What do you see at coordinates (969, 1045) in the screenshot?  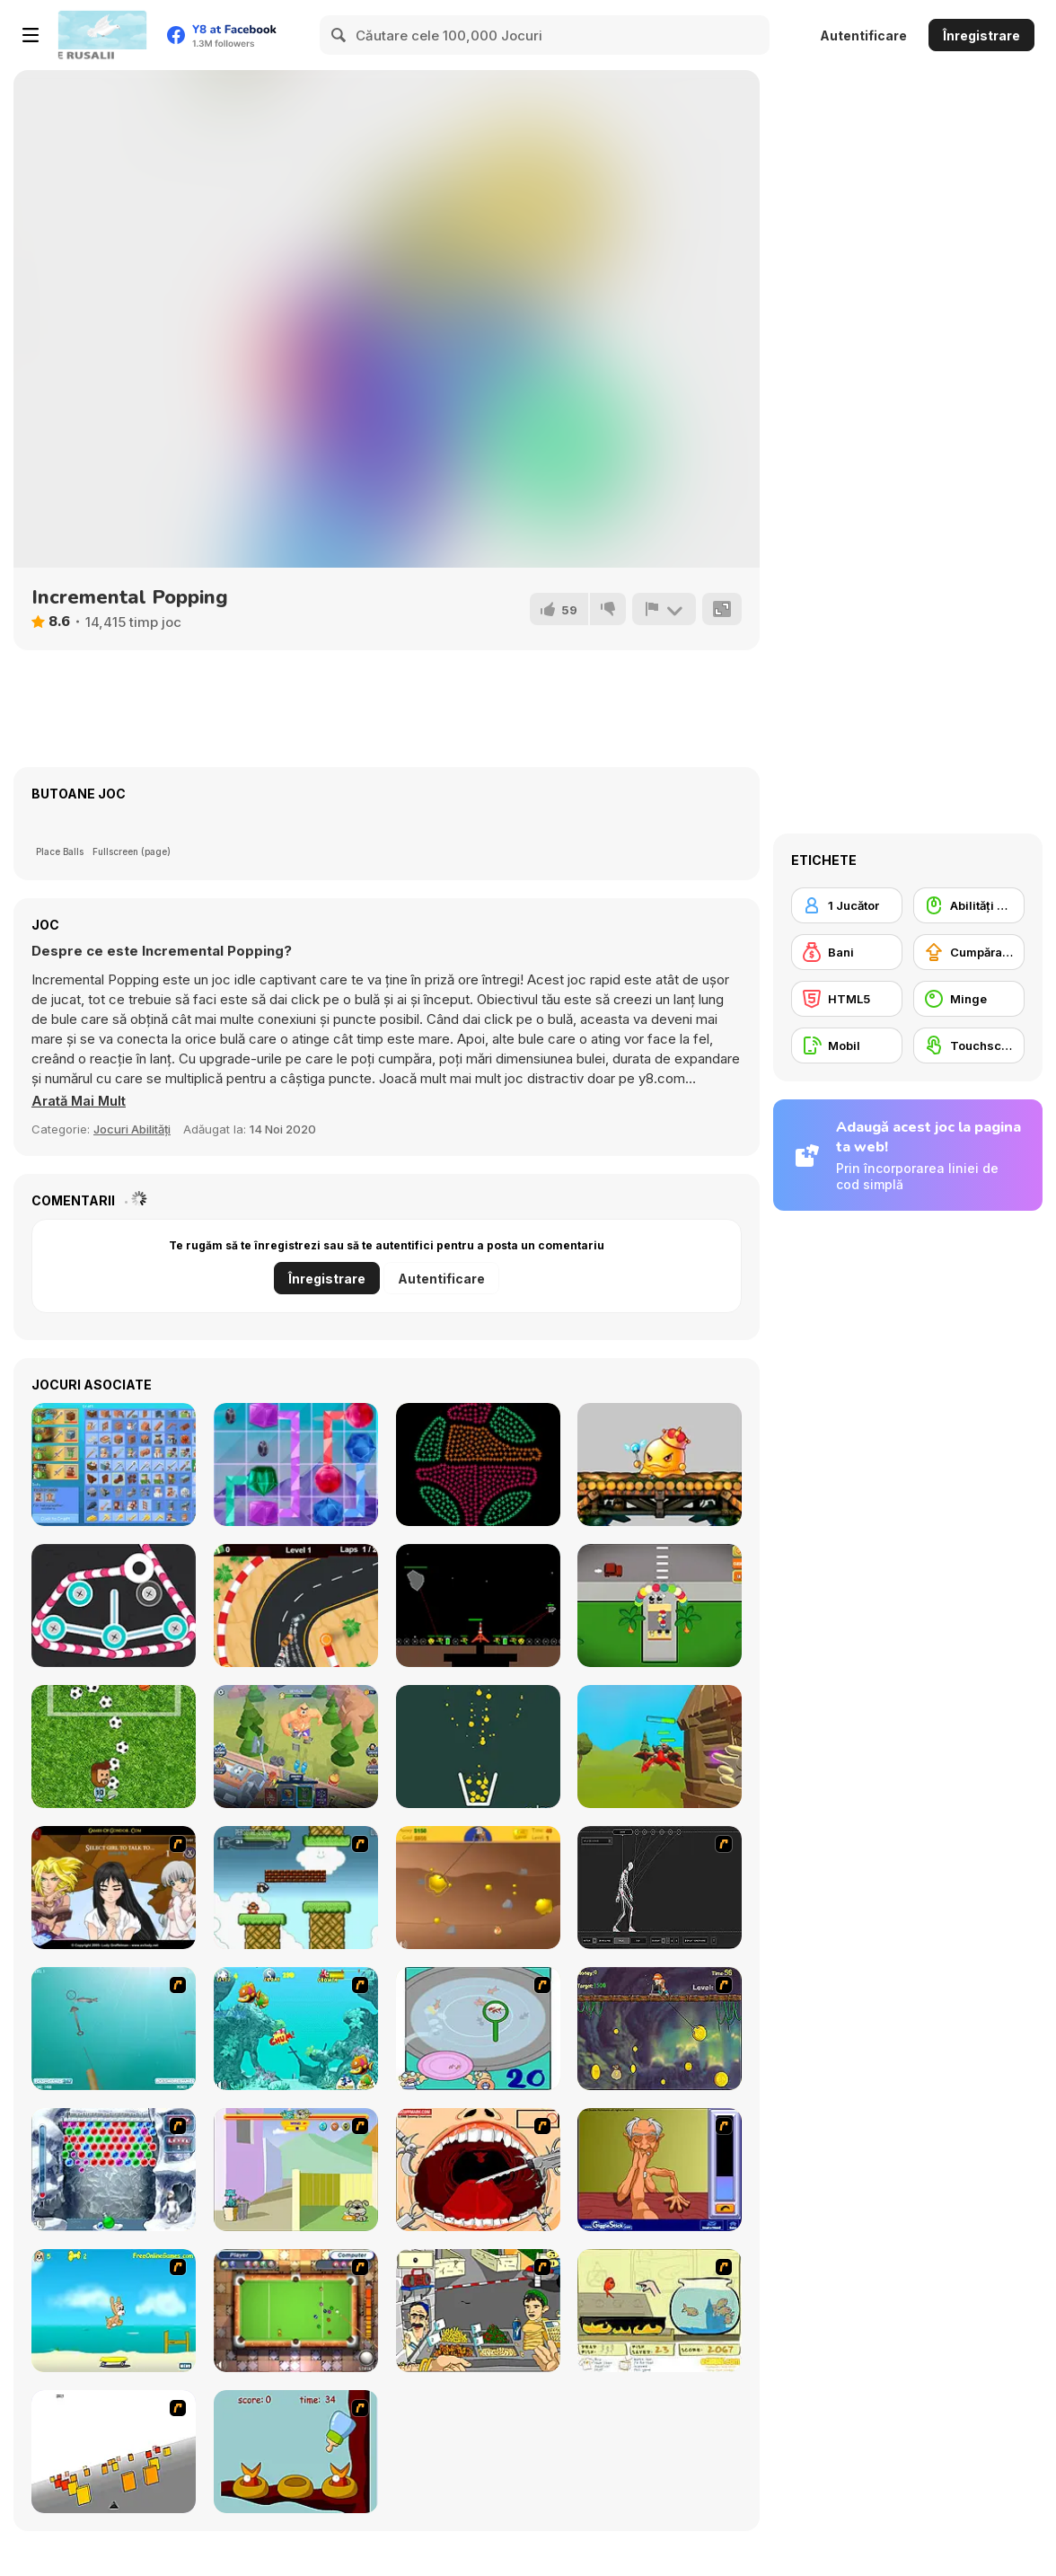 I see `[Touchscreen]` at bounding box center [969, 1045].